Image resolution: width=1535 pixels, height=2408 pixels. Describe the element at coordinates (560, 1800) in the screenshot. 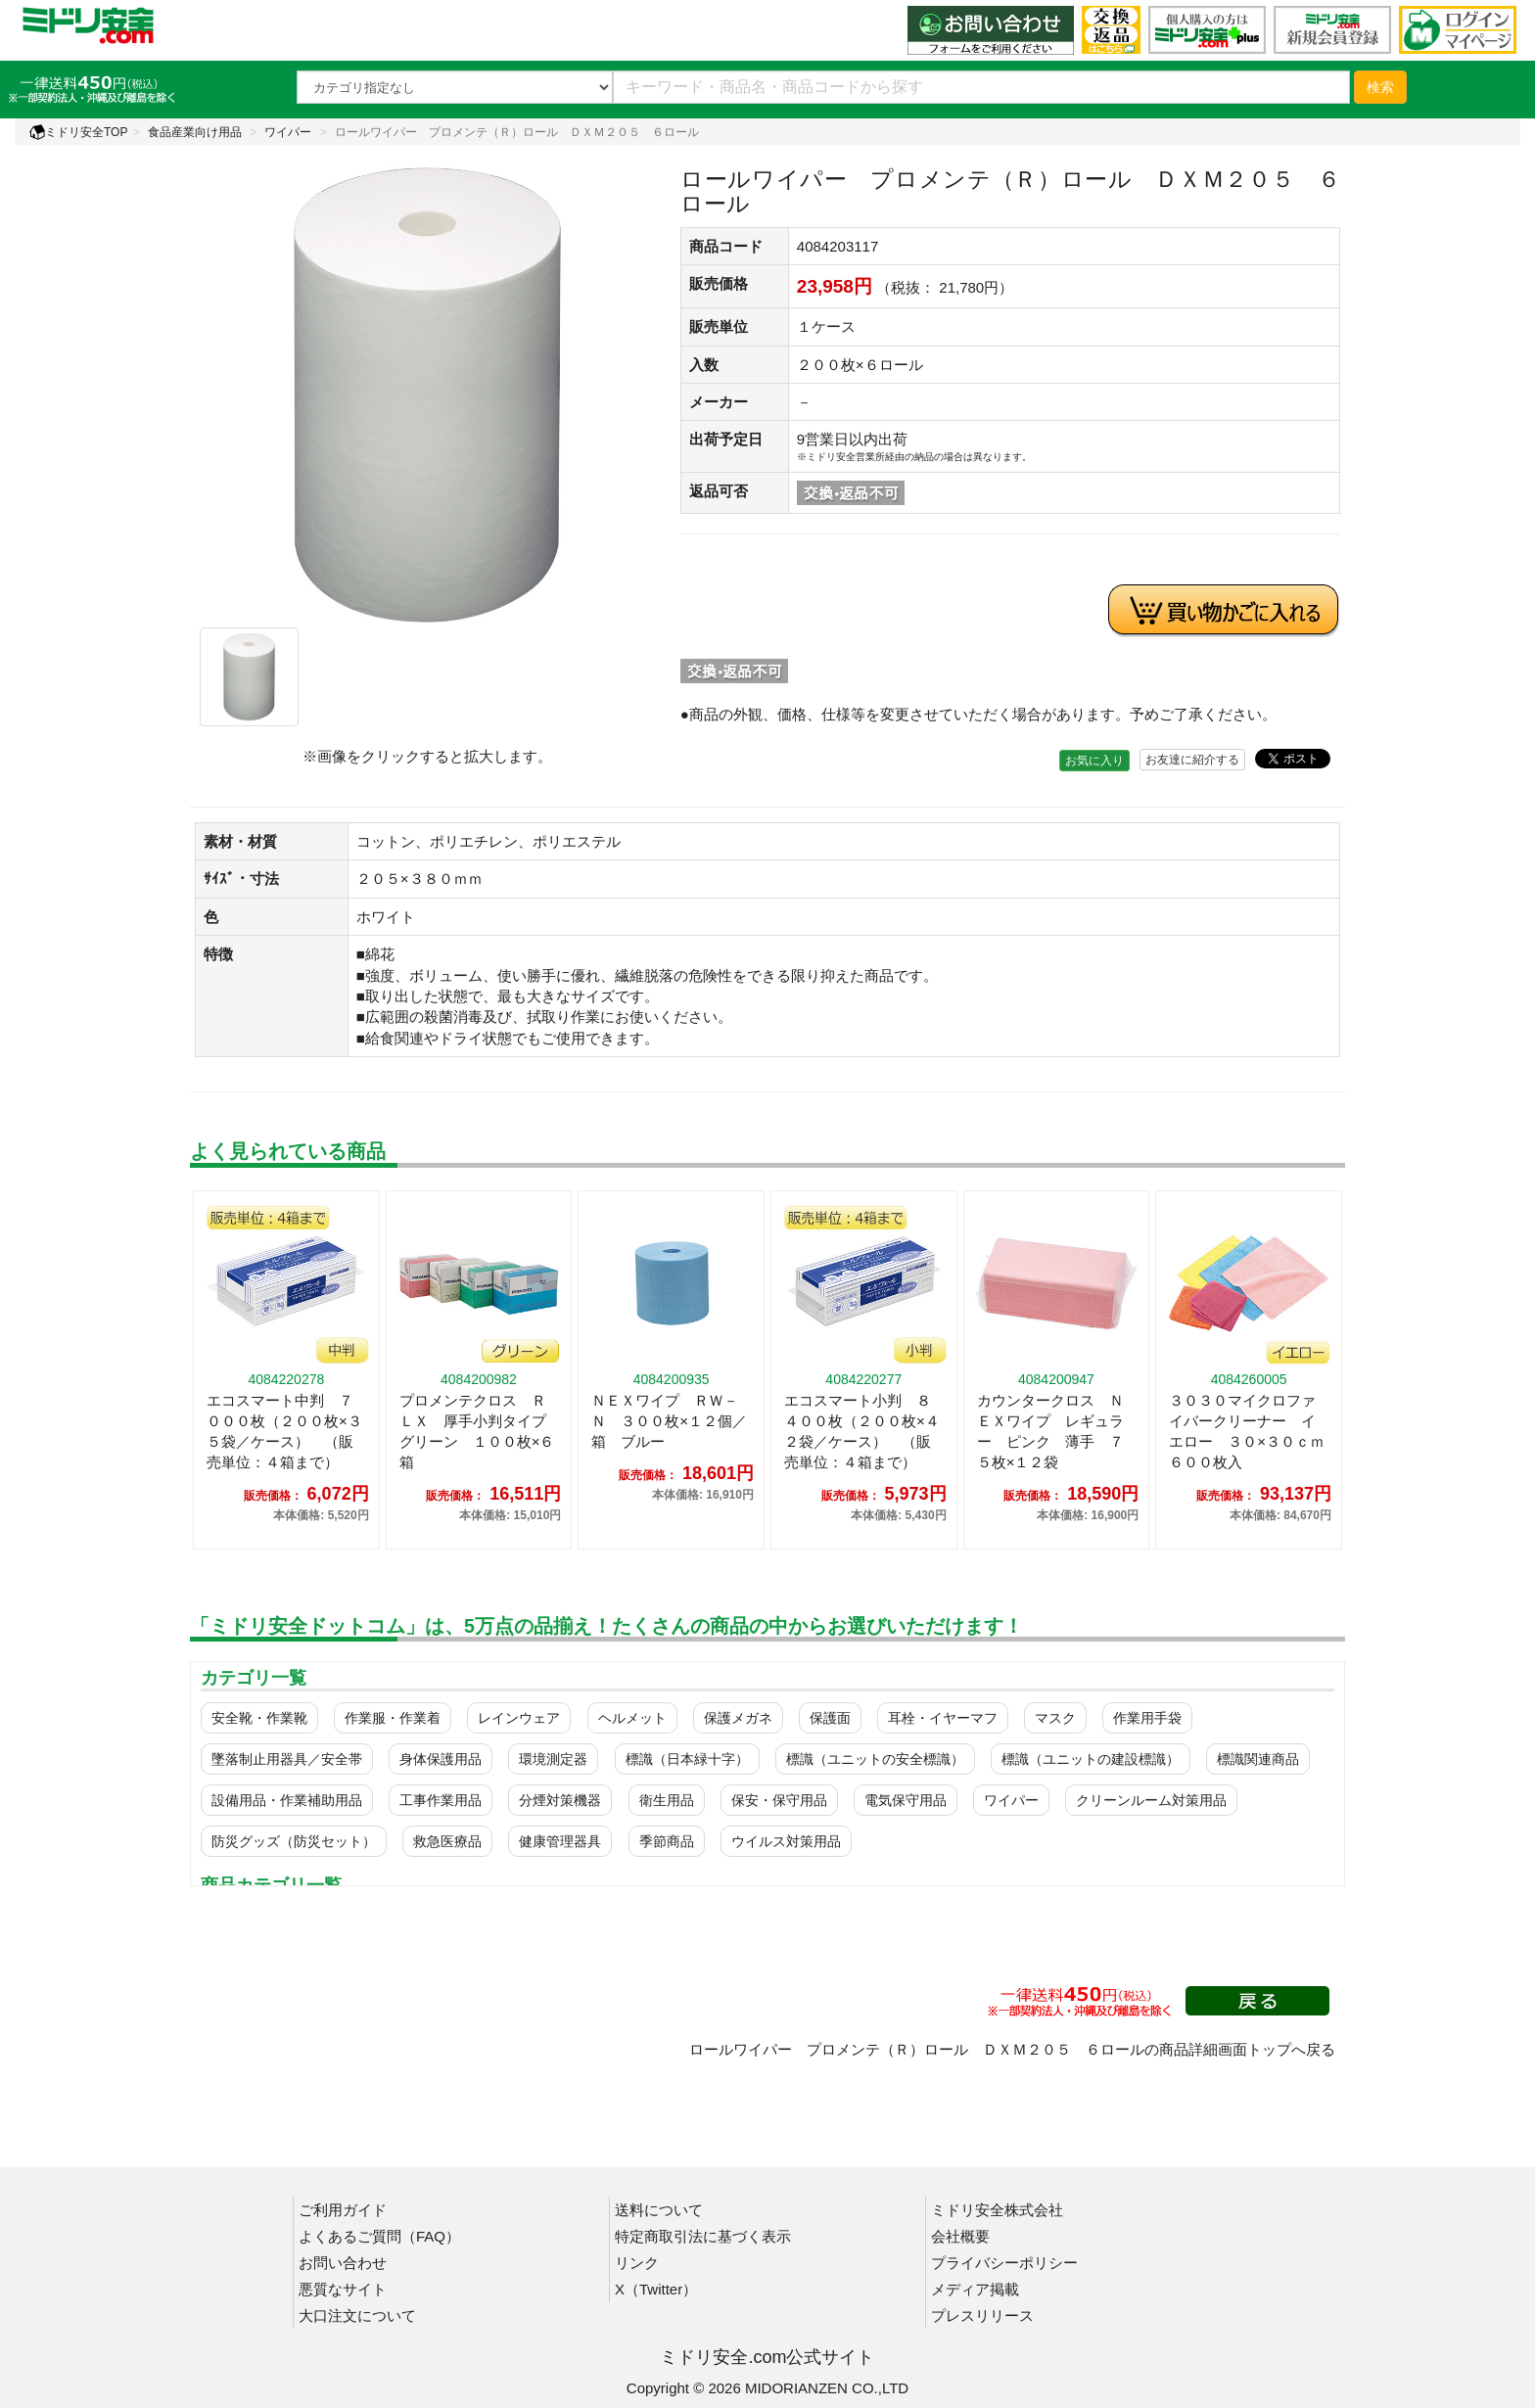

I see `分煙対策機器` at that location.